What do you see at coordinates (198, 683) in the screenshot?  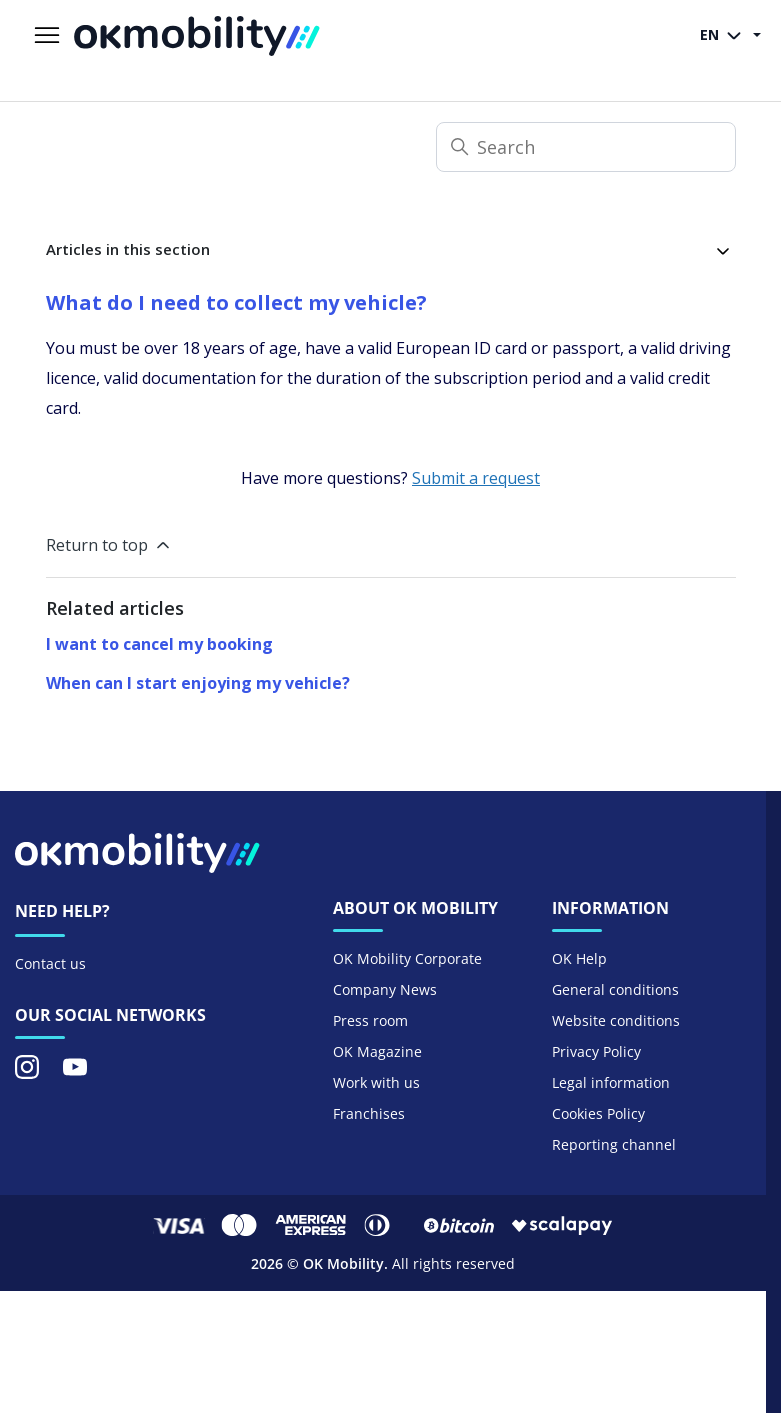 I see `When can I start enjoying my vehicle?` at bounding box center [198, 683].